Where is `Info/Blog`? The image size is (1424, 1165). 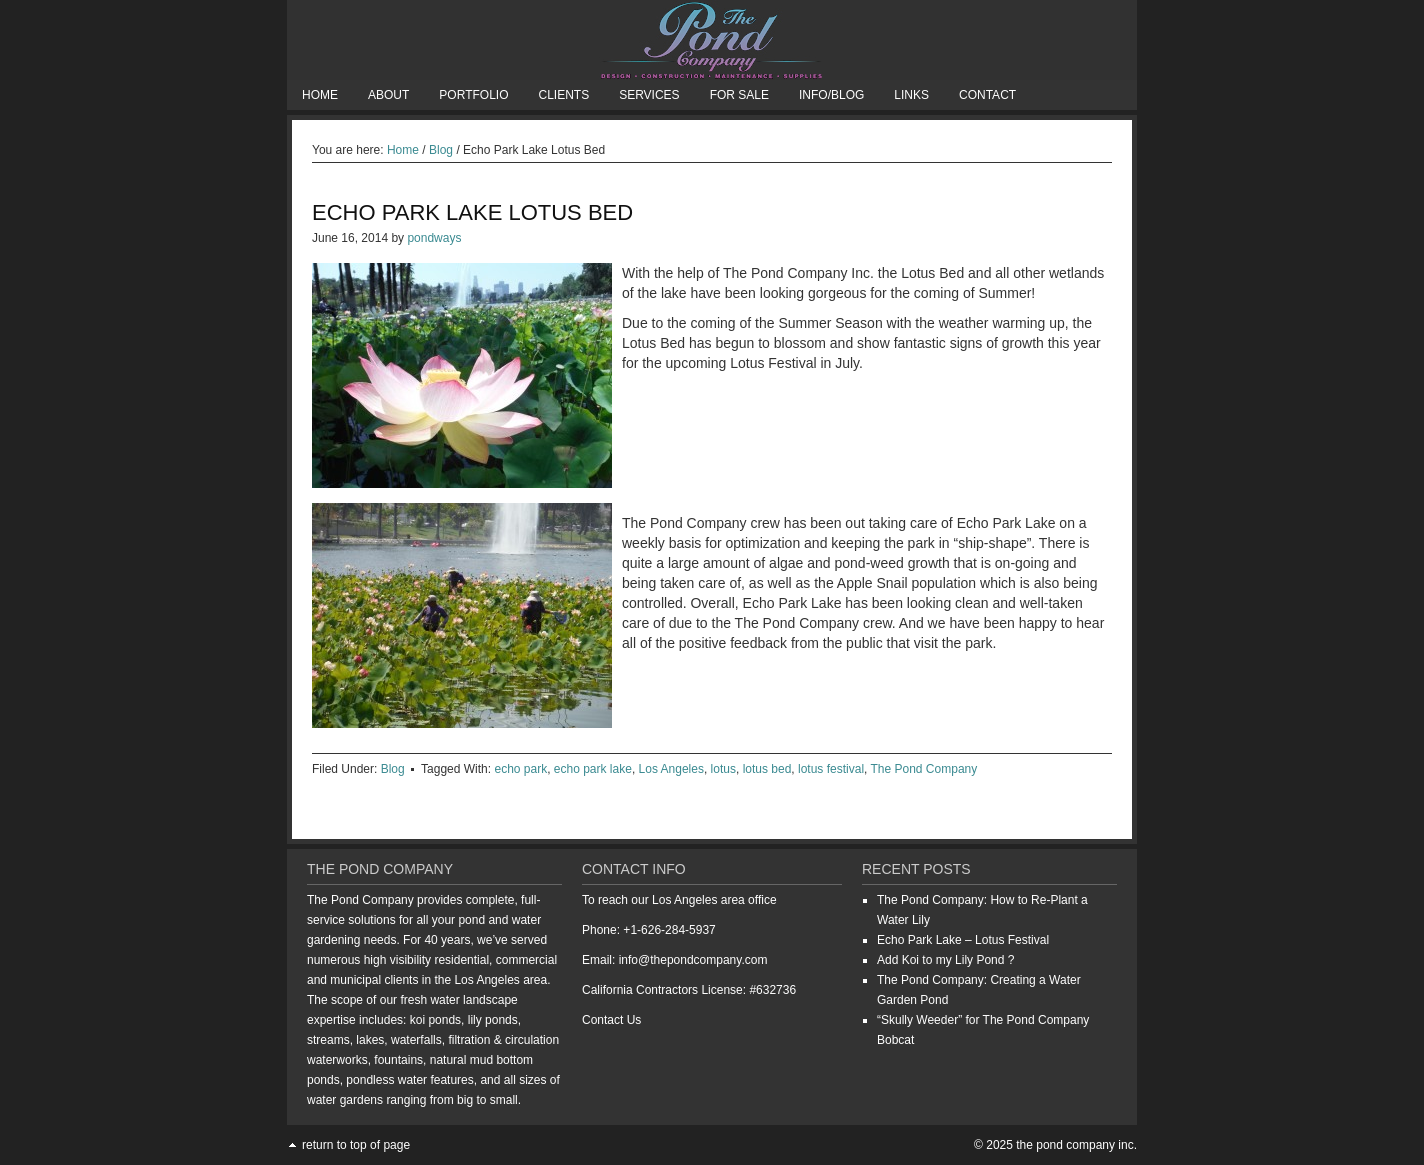 Info/Blog is located at coordinates (831, 95).